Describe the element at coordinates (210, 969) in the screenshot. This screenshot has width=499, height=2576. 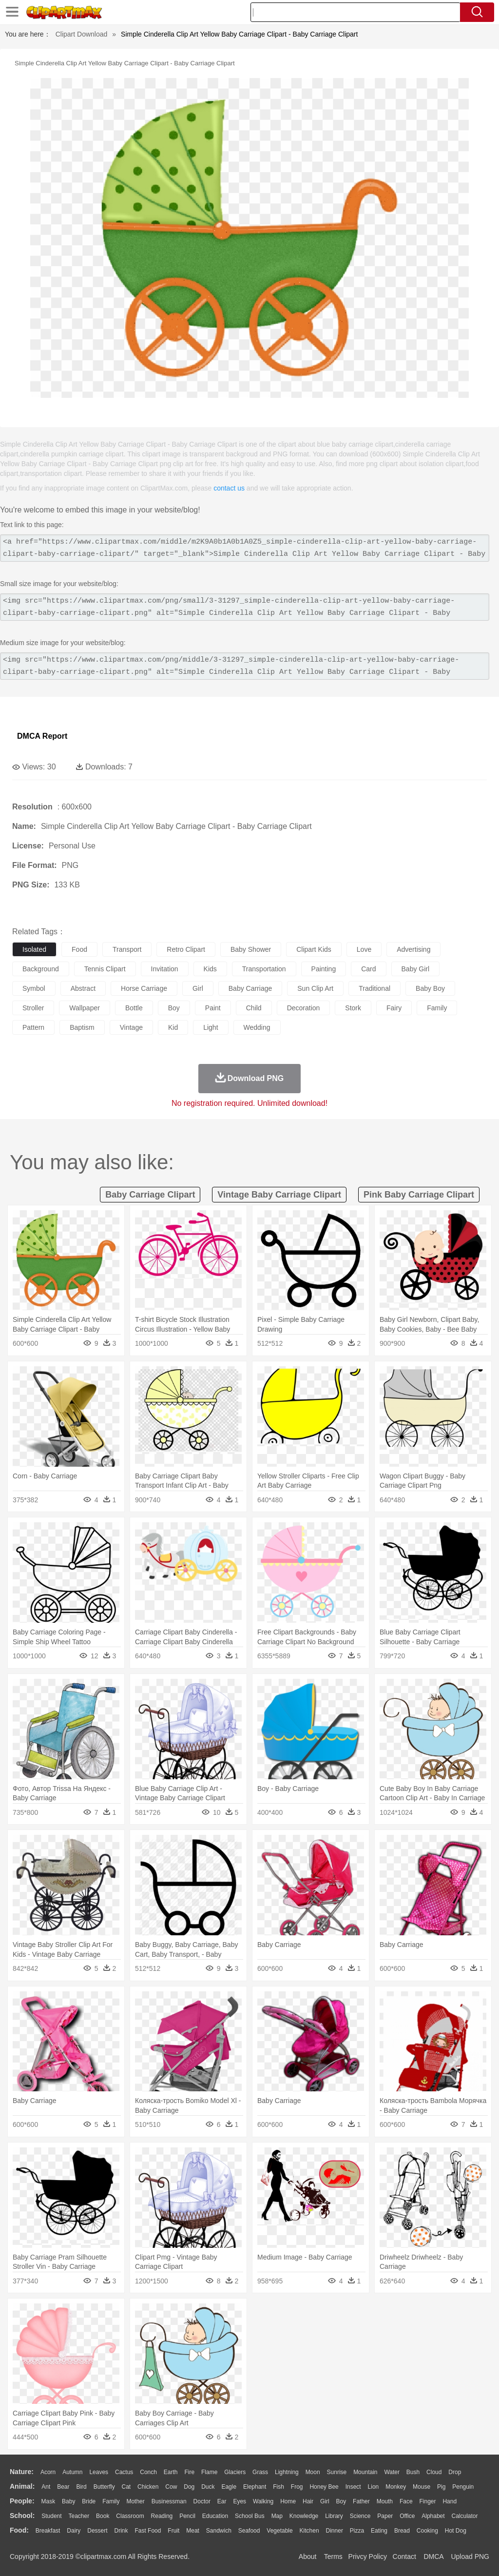
I see `kids` at that location.